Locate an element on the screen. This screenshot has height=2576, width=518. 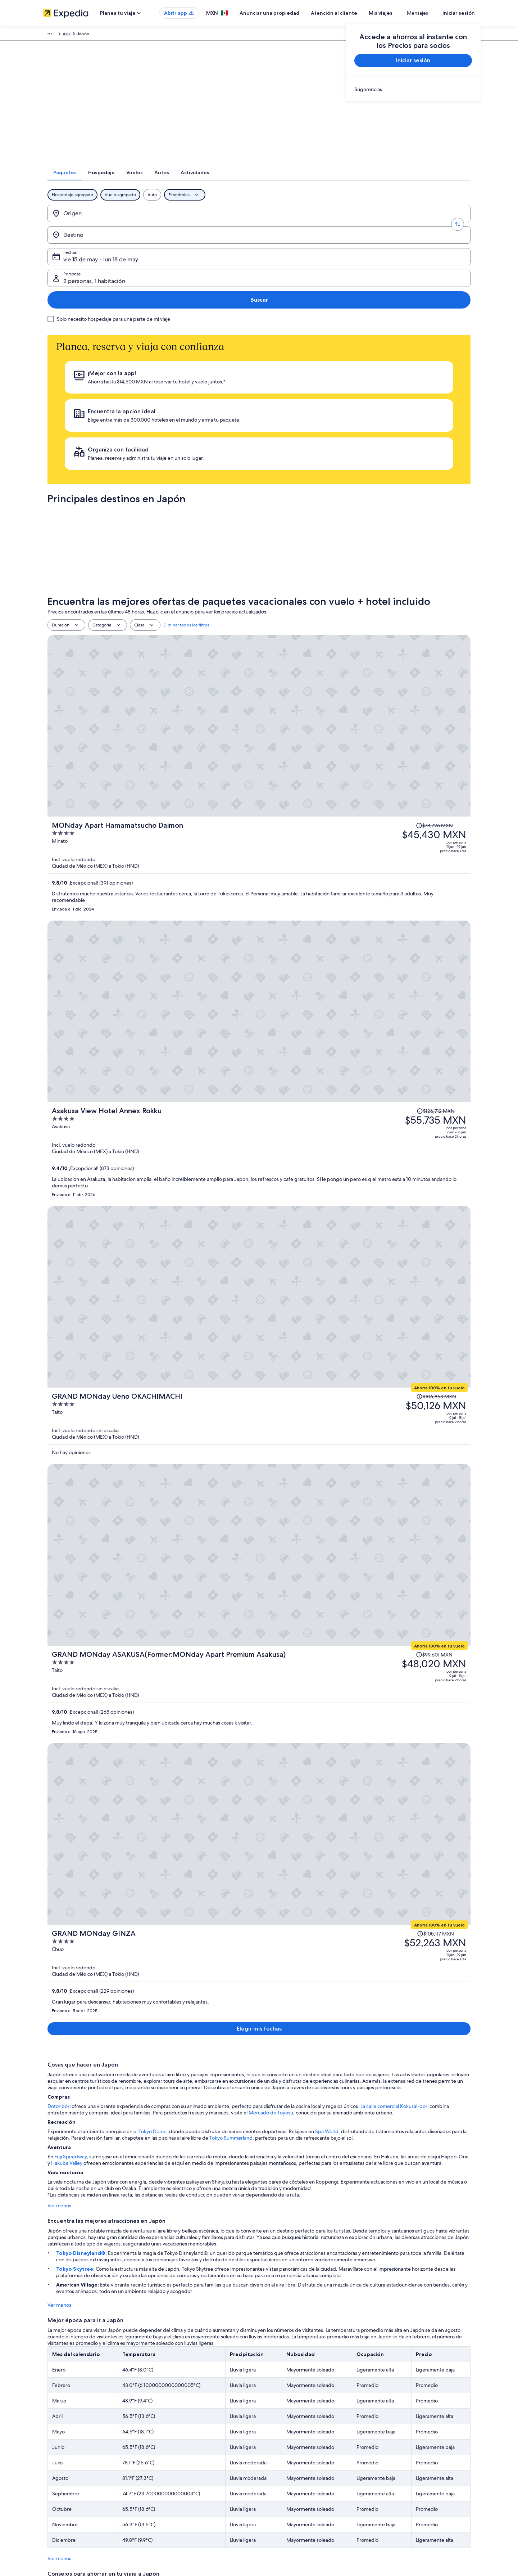
Hoteles en México [link] is located at coordinates (173, 2439).